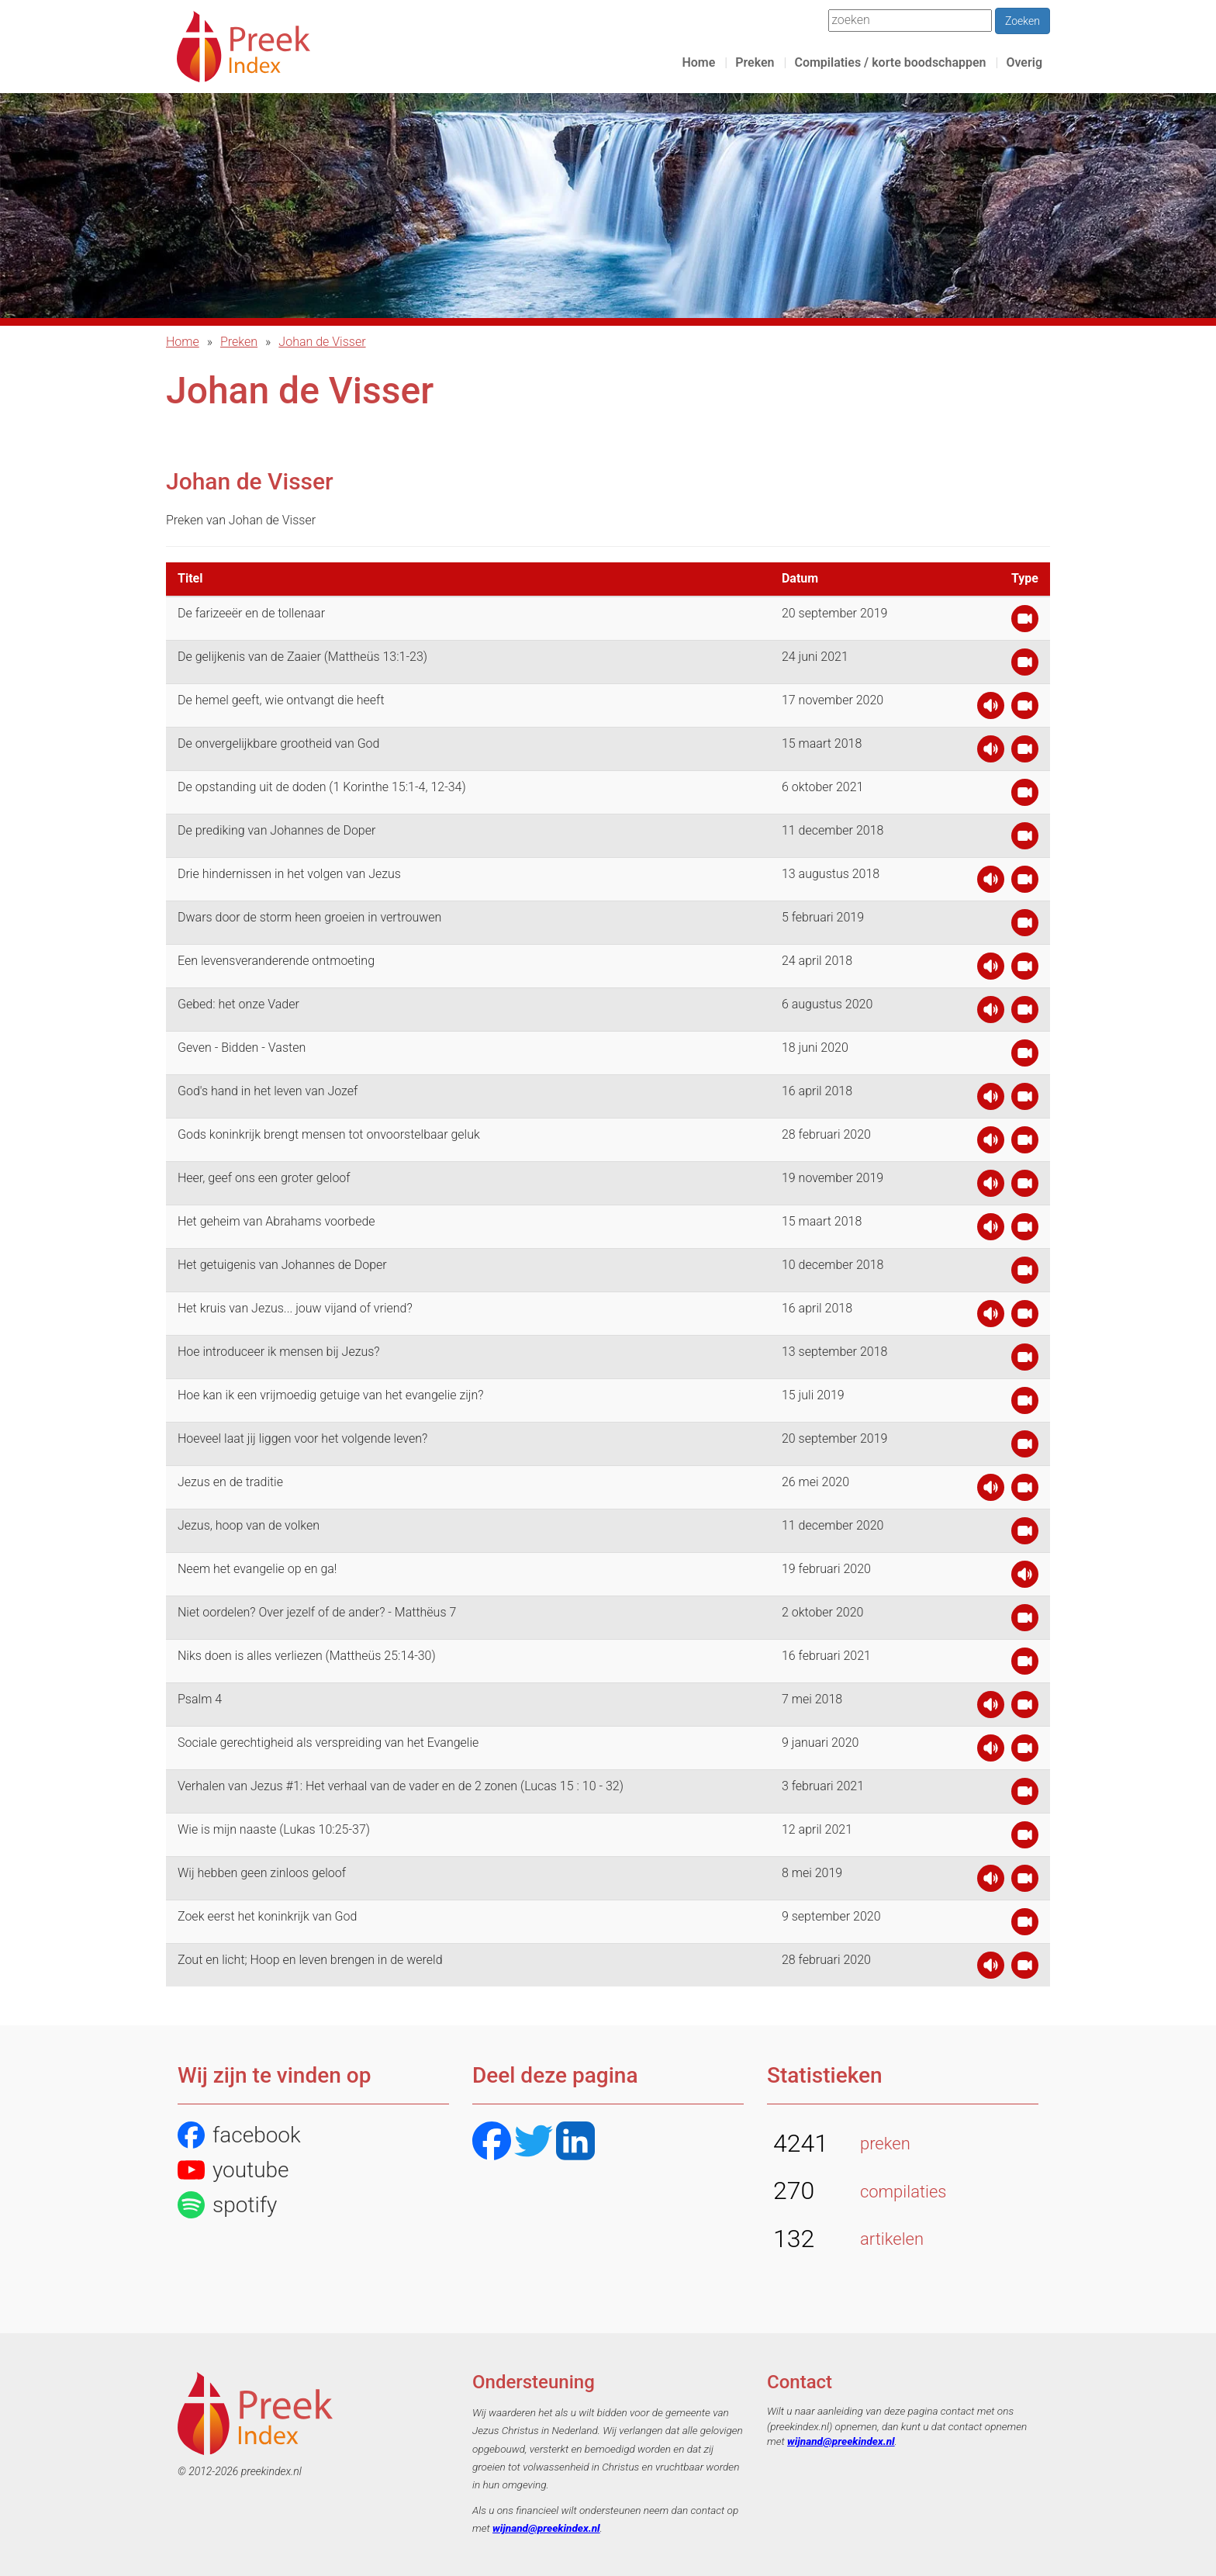 The height and width of the screenshot is (2576, 1216). What do you see at coordinates (274, 1829) in the screenshot?
I see `Wie is mijn naaste (Lukas 10:25-37)` at bounding box center [274, 1829].